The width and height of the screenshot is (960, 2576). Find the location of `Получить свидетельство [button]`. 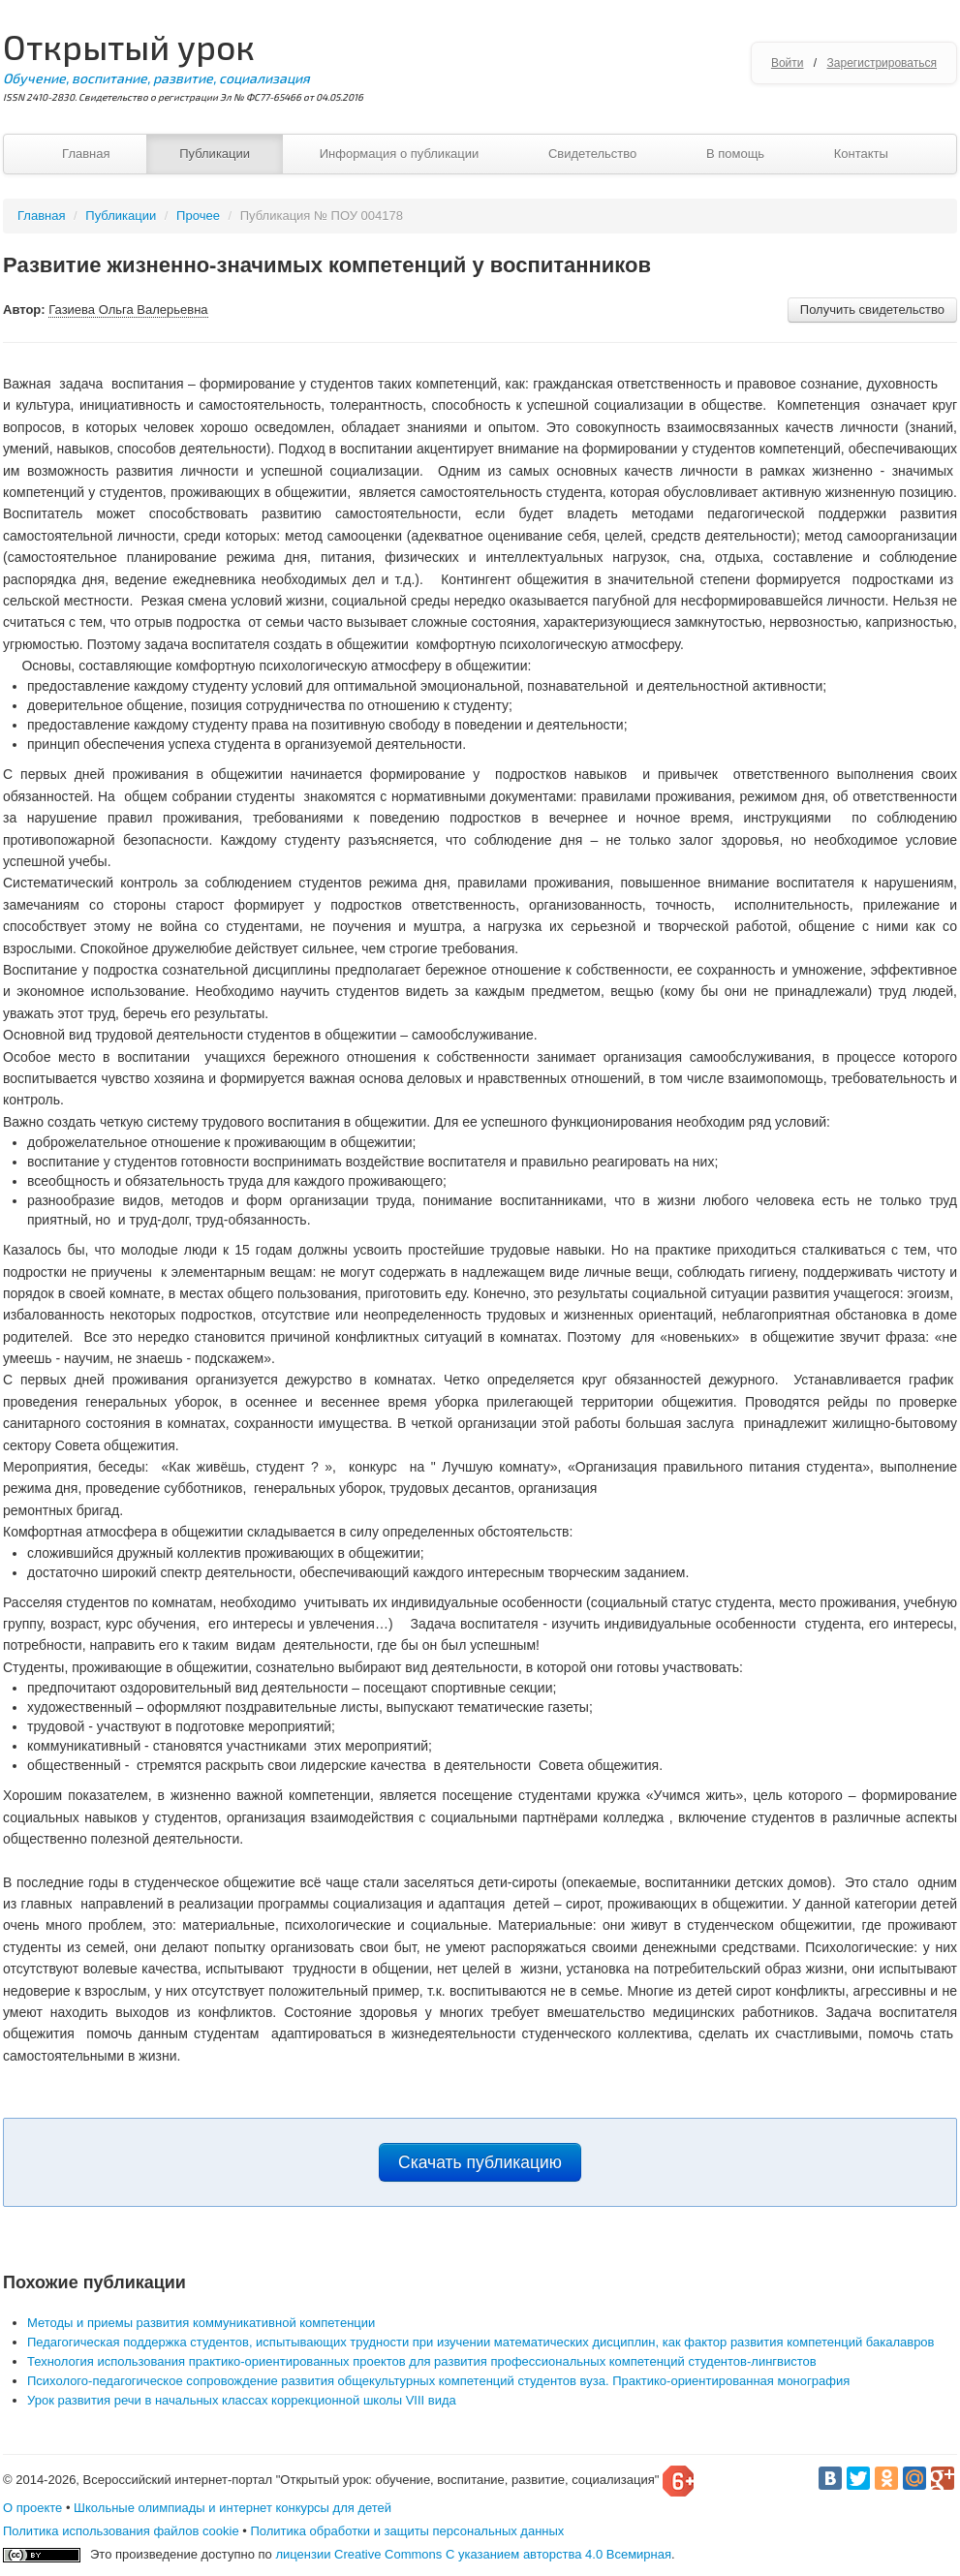

Получить свидетельство [button] is located at coordinates (872, 309).